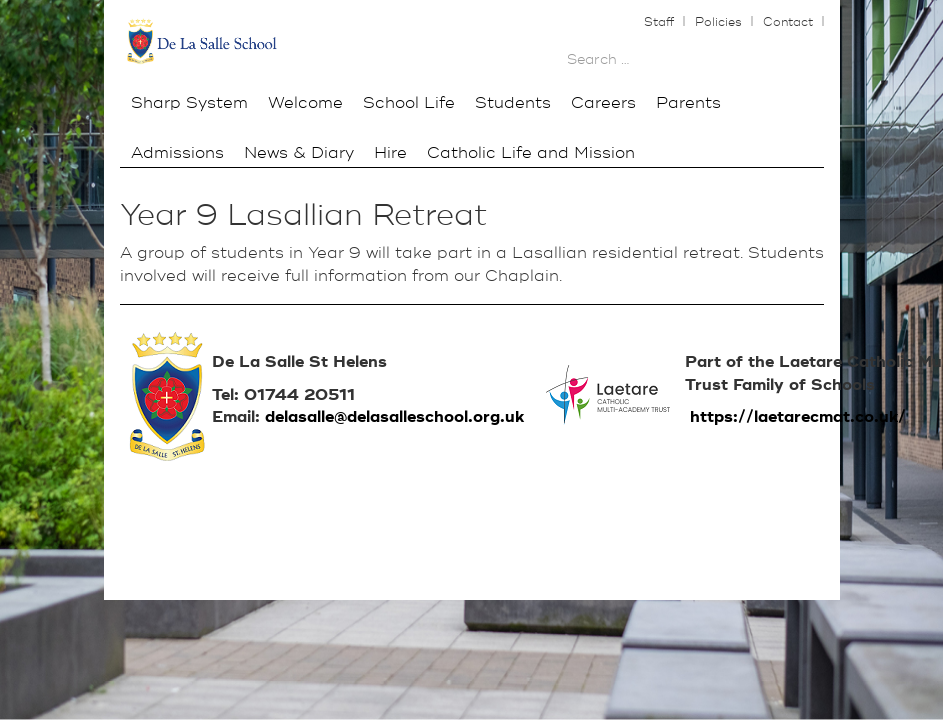 The height and width of the screenshot is (720, 943). What do you see at coordinates (305, 103) in the screenshot?
I see `Welcome` at bounding box center [305, 103].